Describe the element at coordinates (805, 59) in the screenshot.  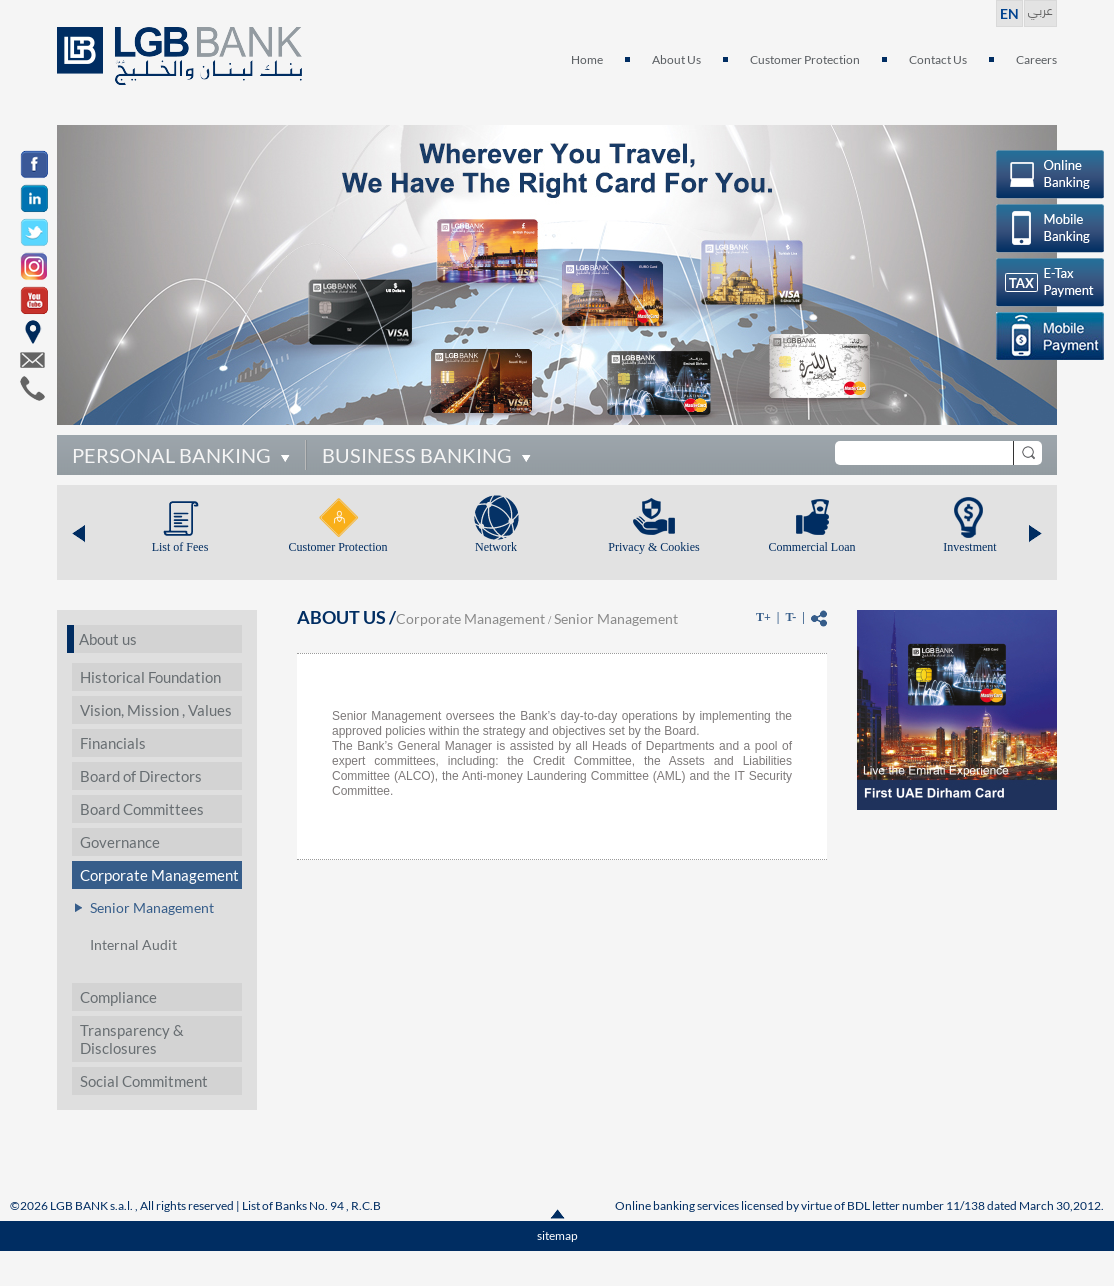
I see `Customer Protection` at that location.